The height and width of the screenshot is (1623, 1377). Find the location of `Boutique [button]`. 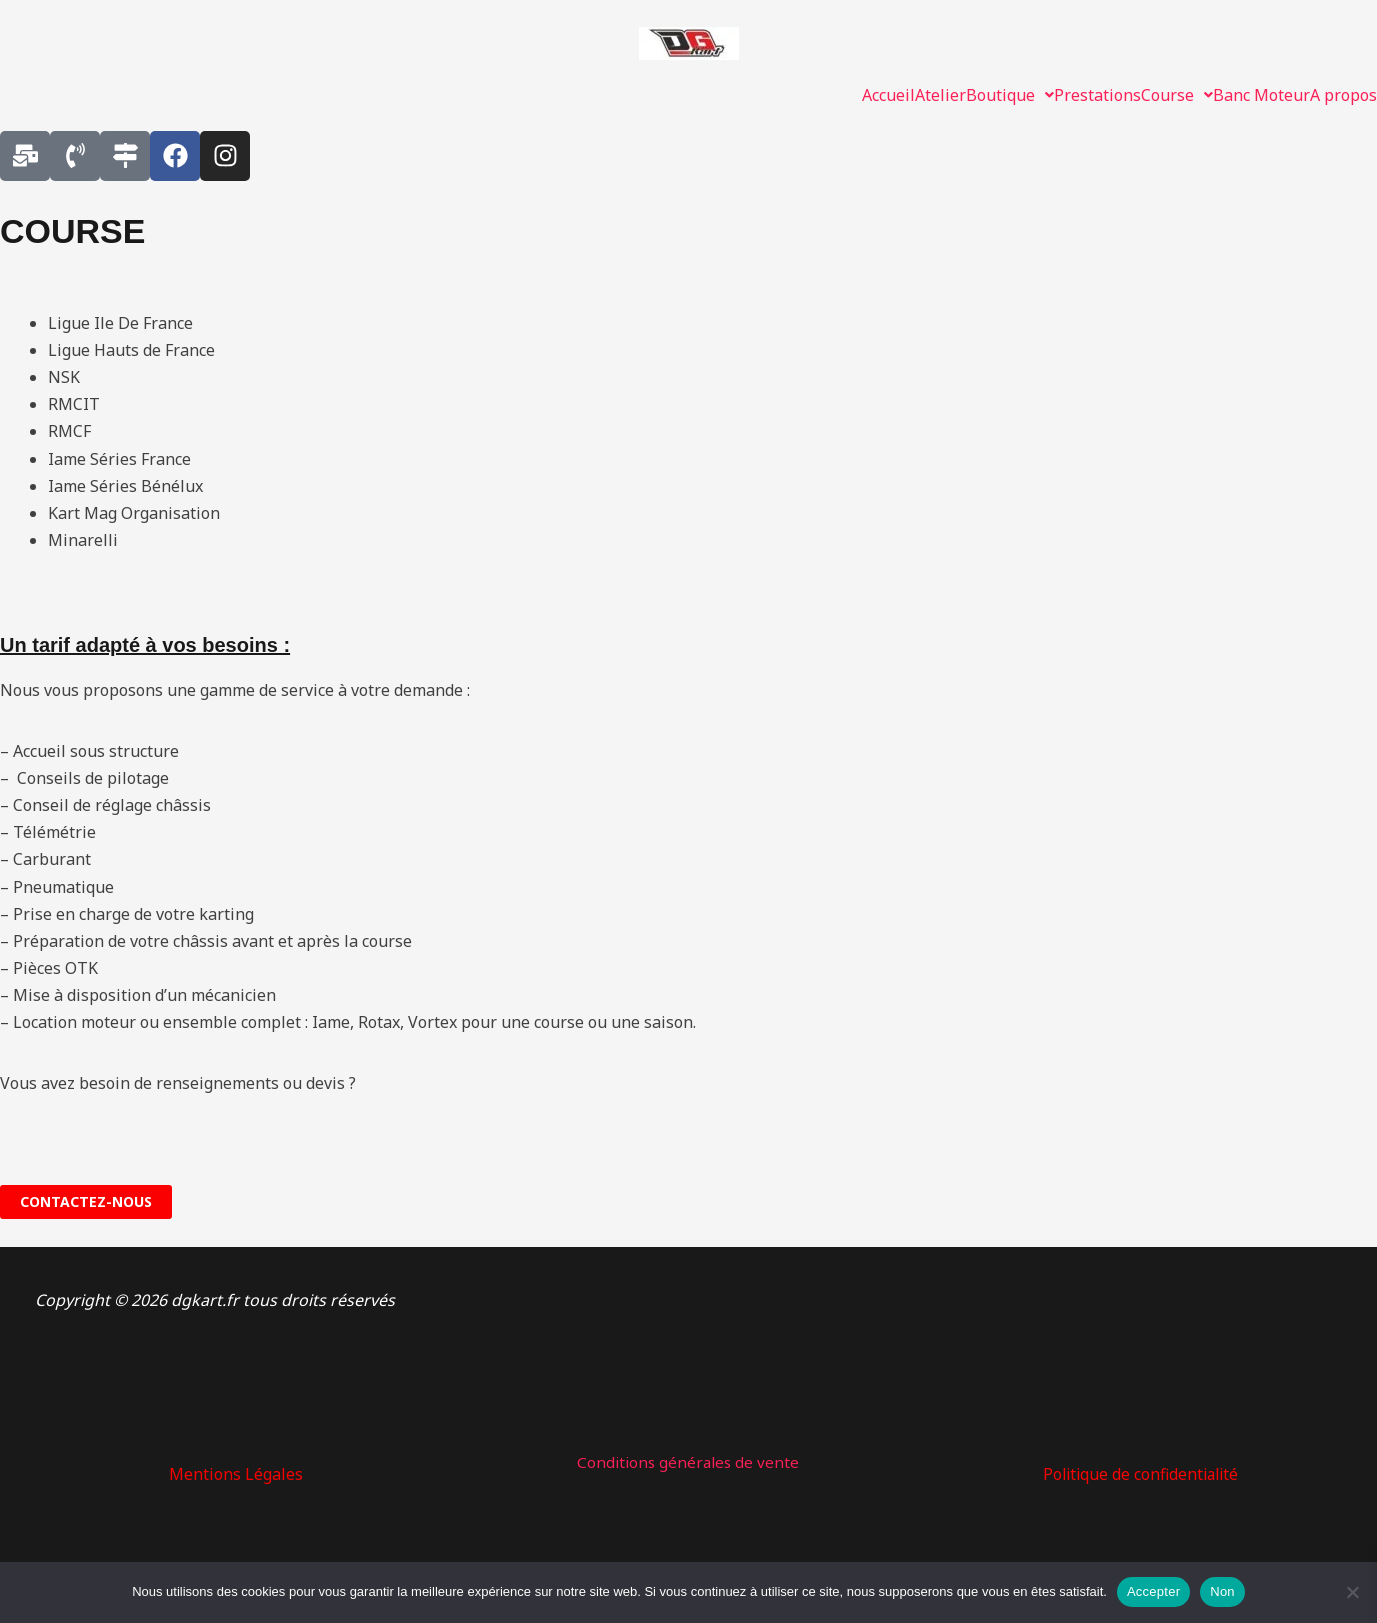

Boutique [button] is located at coordinates (1010, 95).